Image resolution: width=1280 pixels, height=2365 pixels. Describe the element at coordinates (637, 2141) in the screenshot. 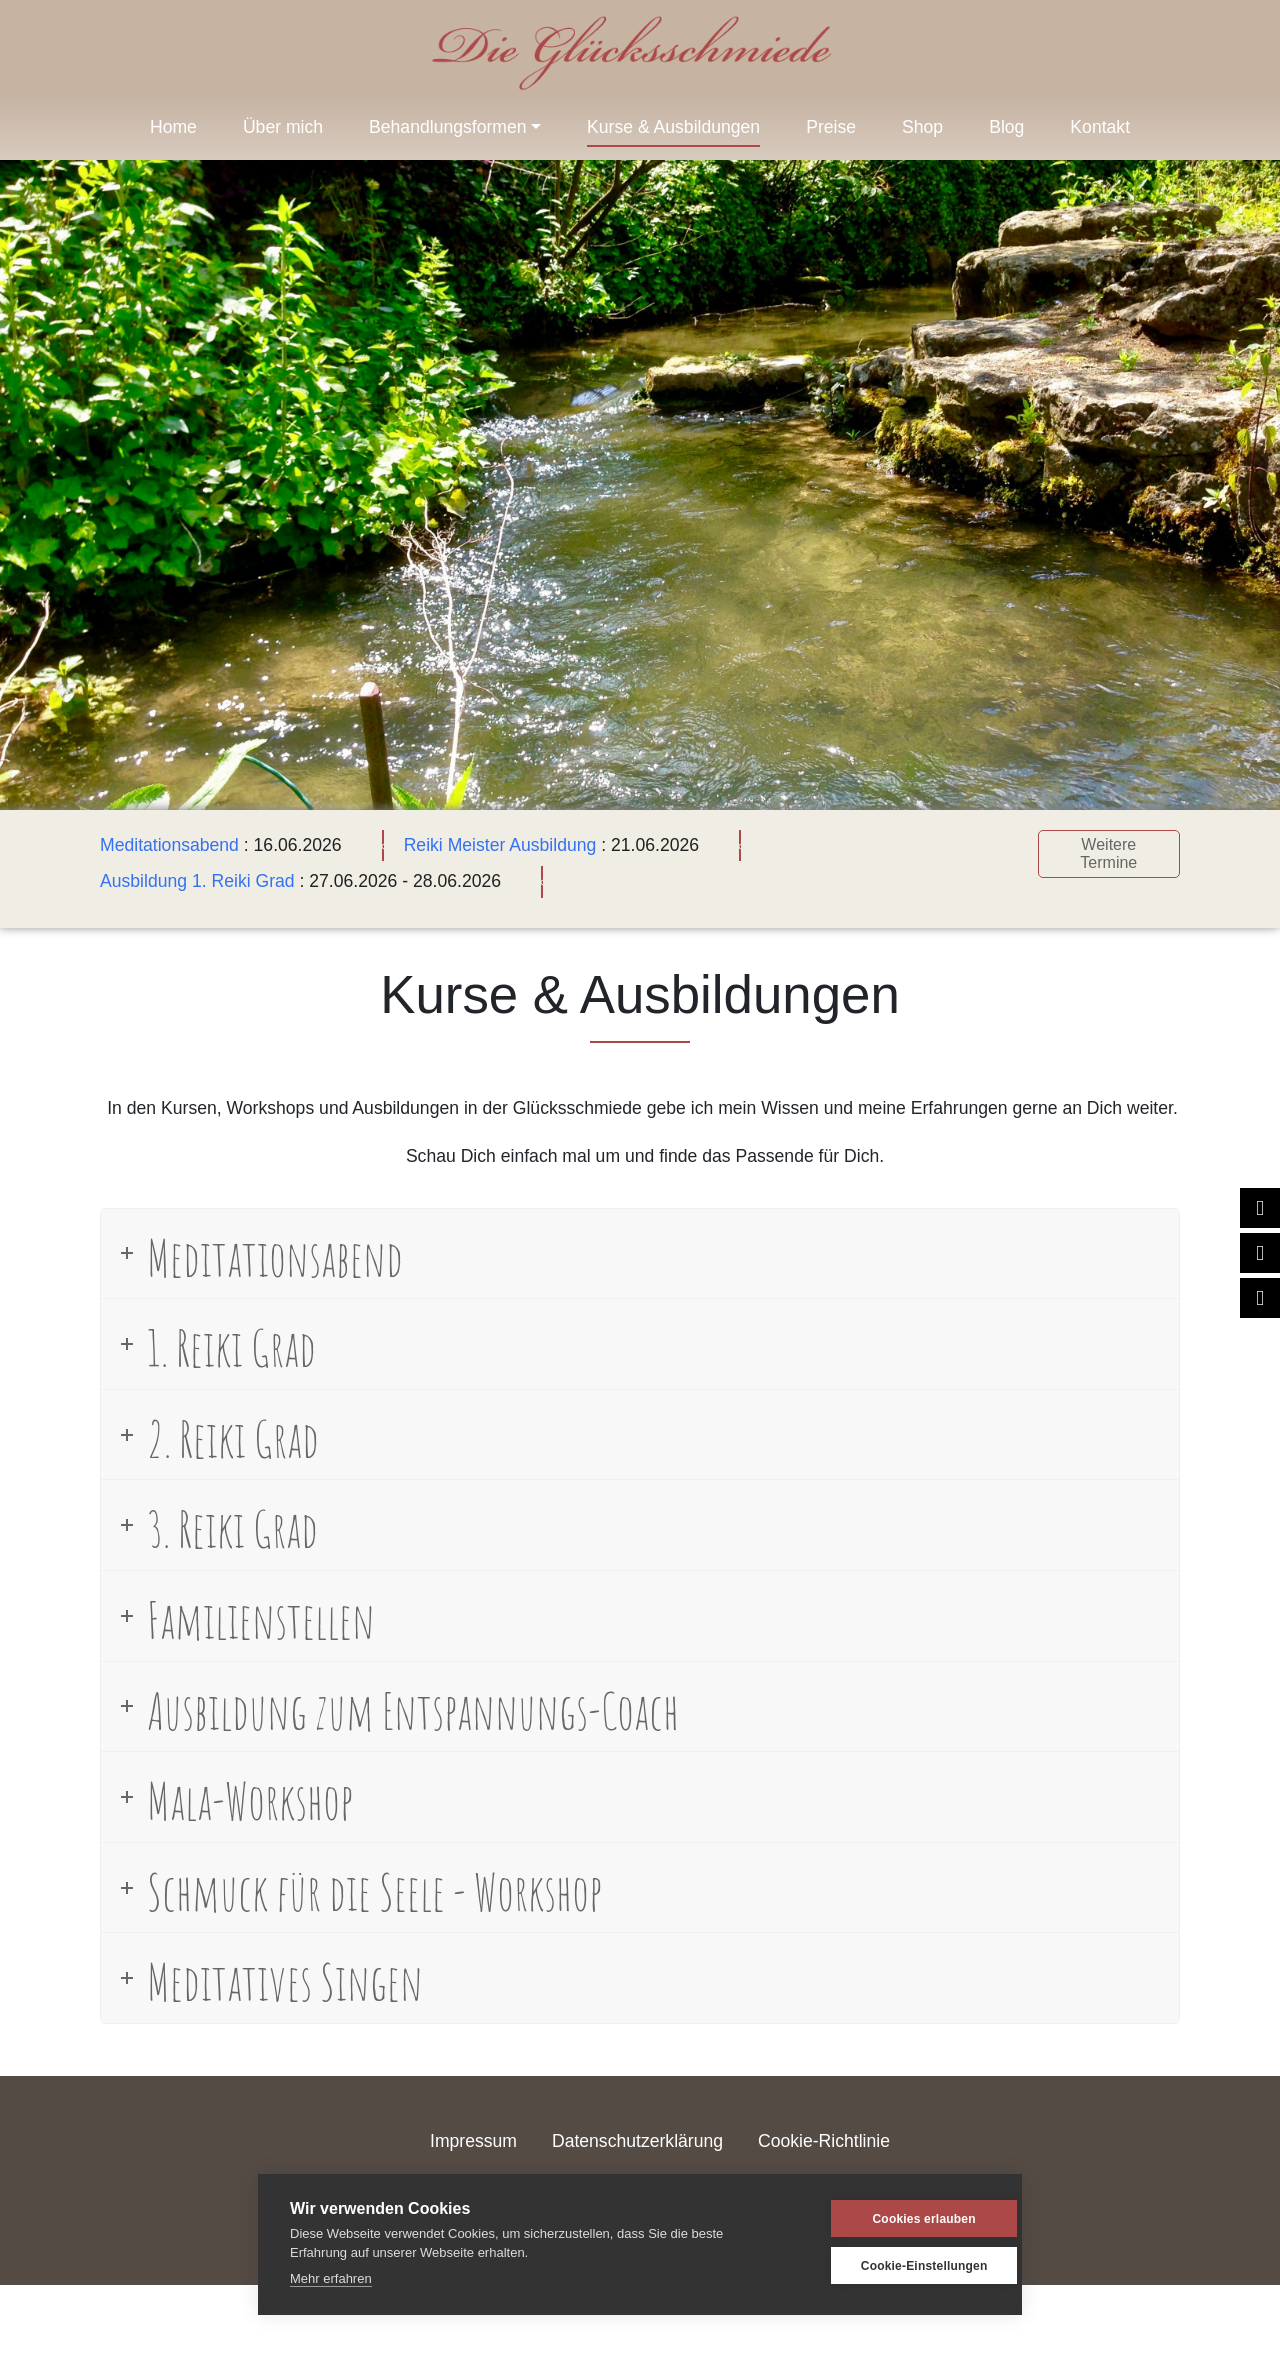

I see `Datenschutzerklärung` at that location.